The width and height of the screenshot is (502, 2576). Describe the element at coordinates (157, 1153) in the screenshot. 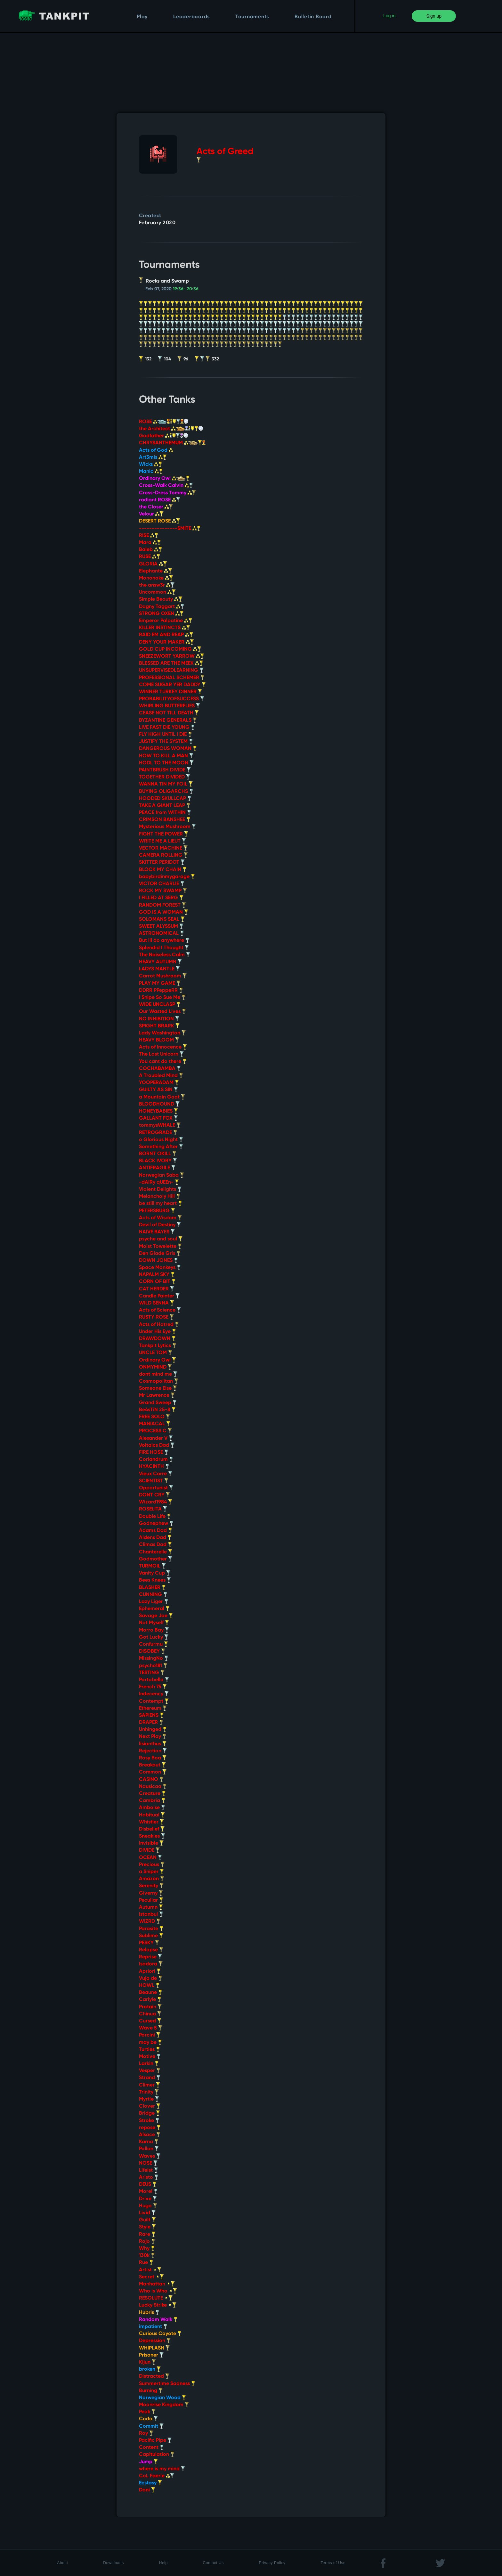

I see `BORNT OKILL` at that location.